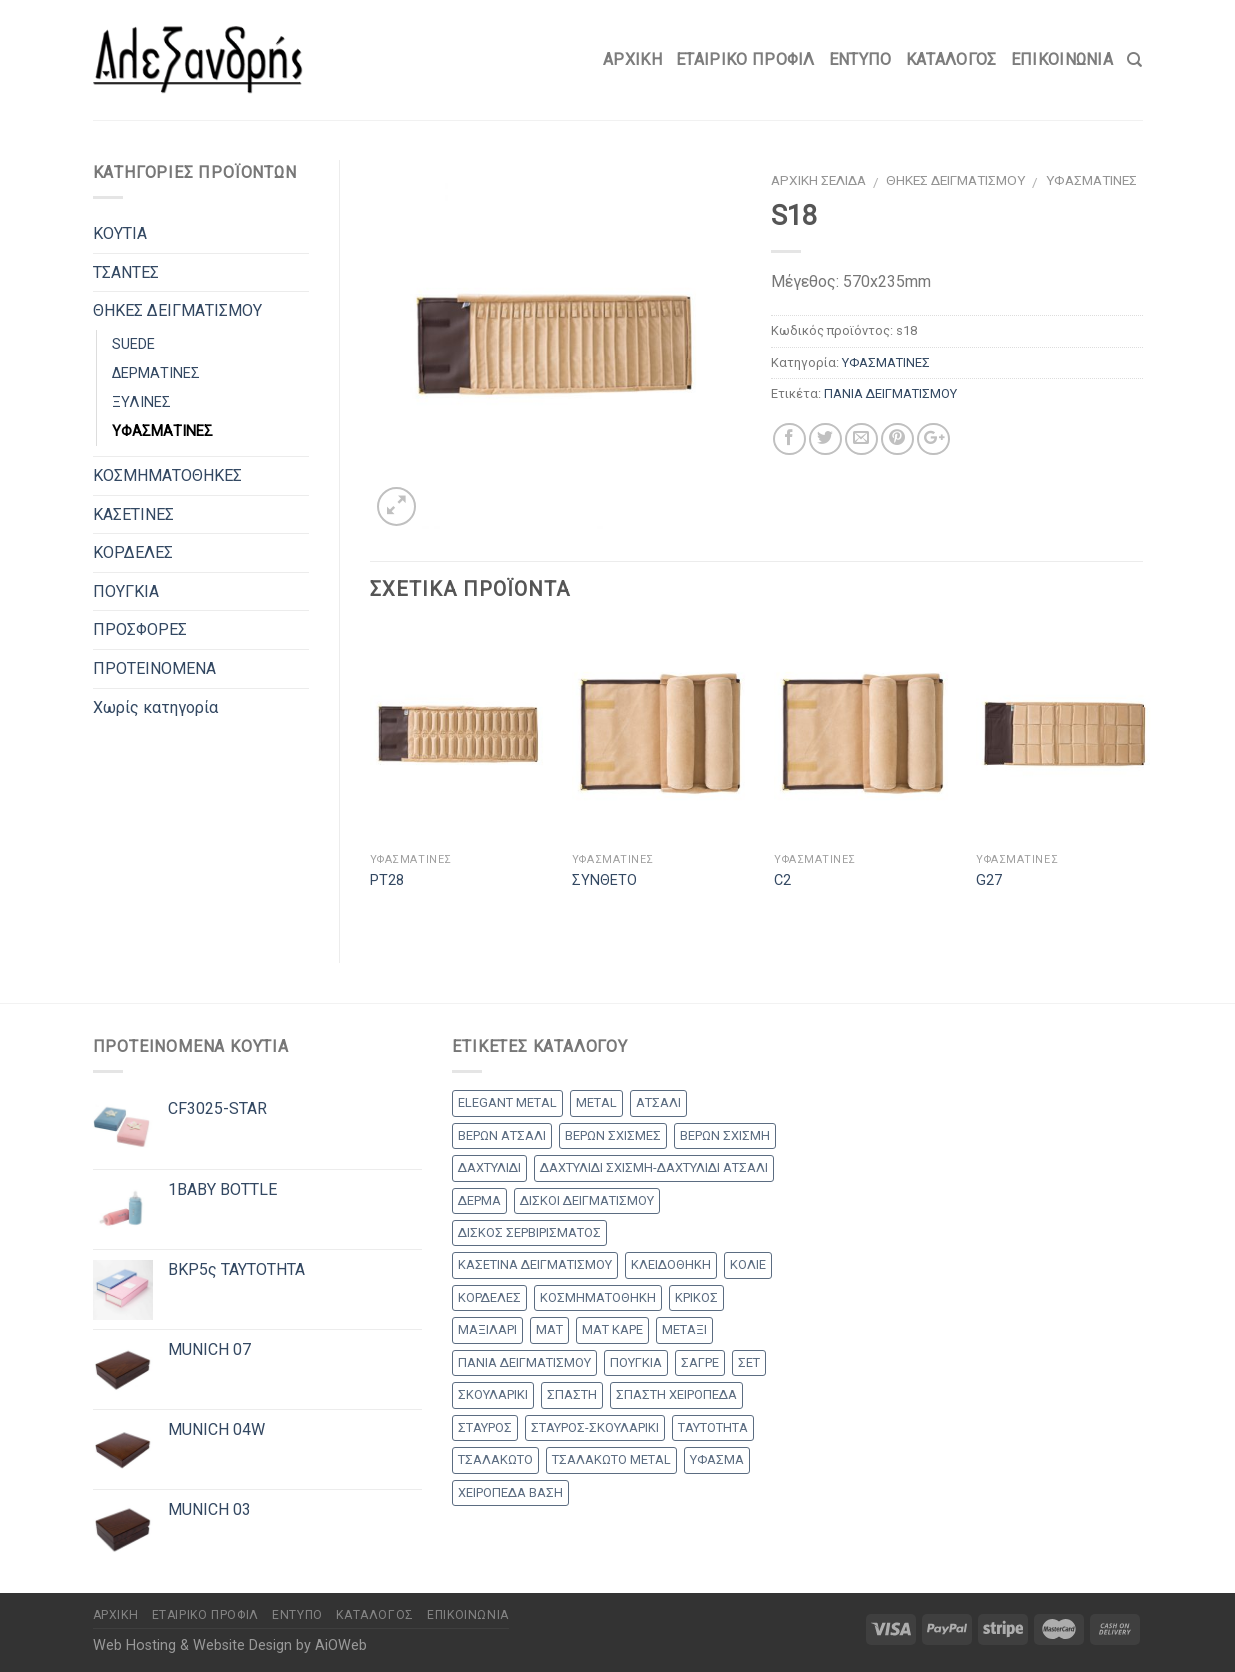 Image resolution: width=1235 pixels, height=1672 pixels. Describe the element at coordinates (1062, 59) in the screenshot. I see `Επικοινωνία` at that location.